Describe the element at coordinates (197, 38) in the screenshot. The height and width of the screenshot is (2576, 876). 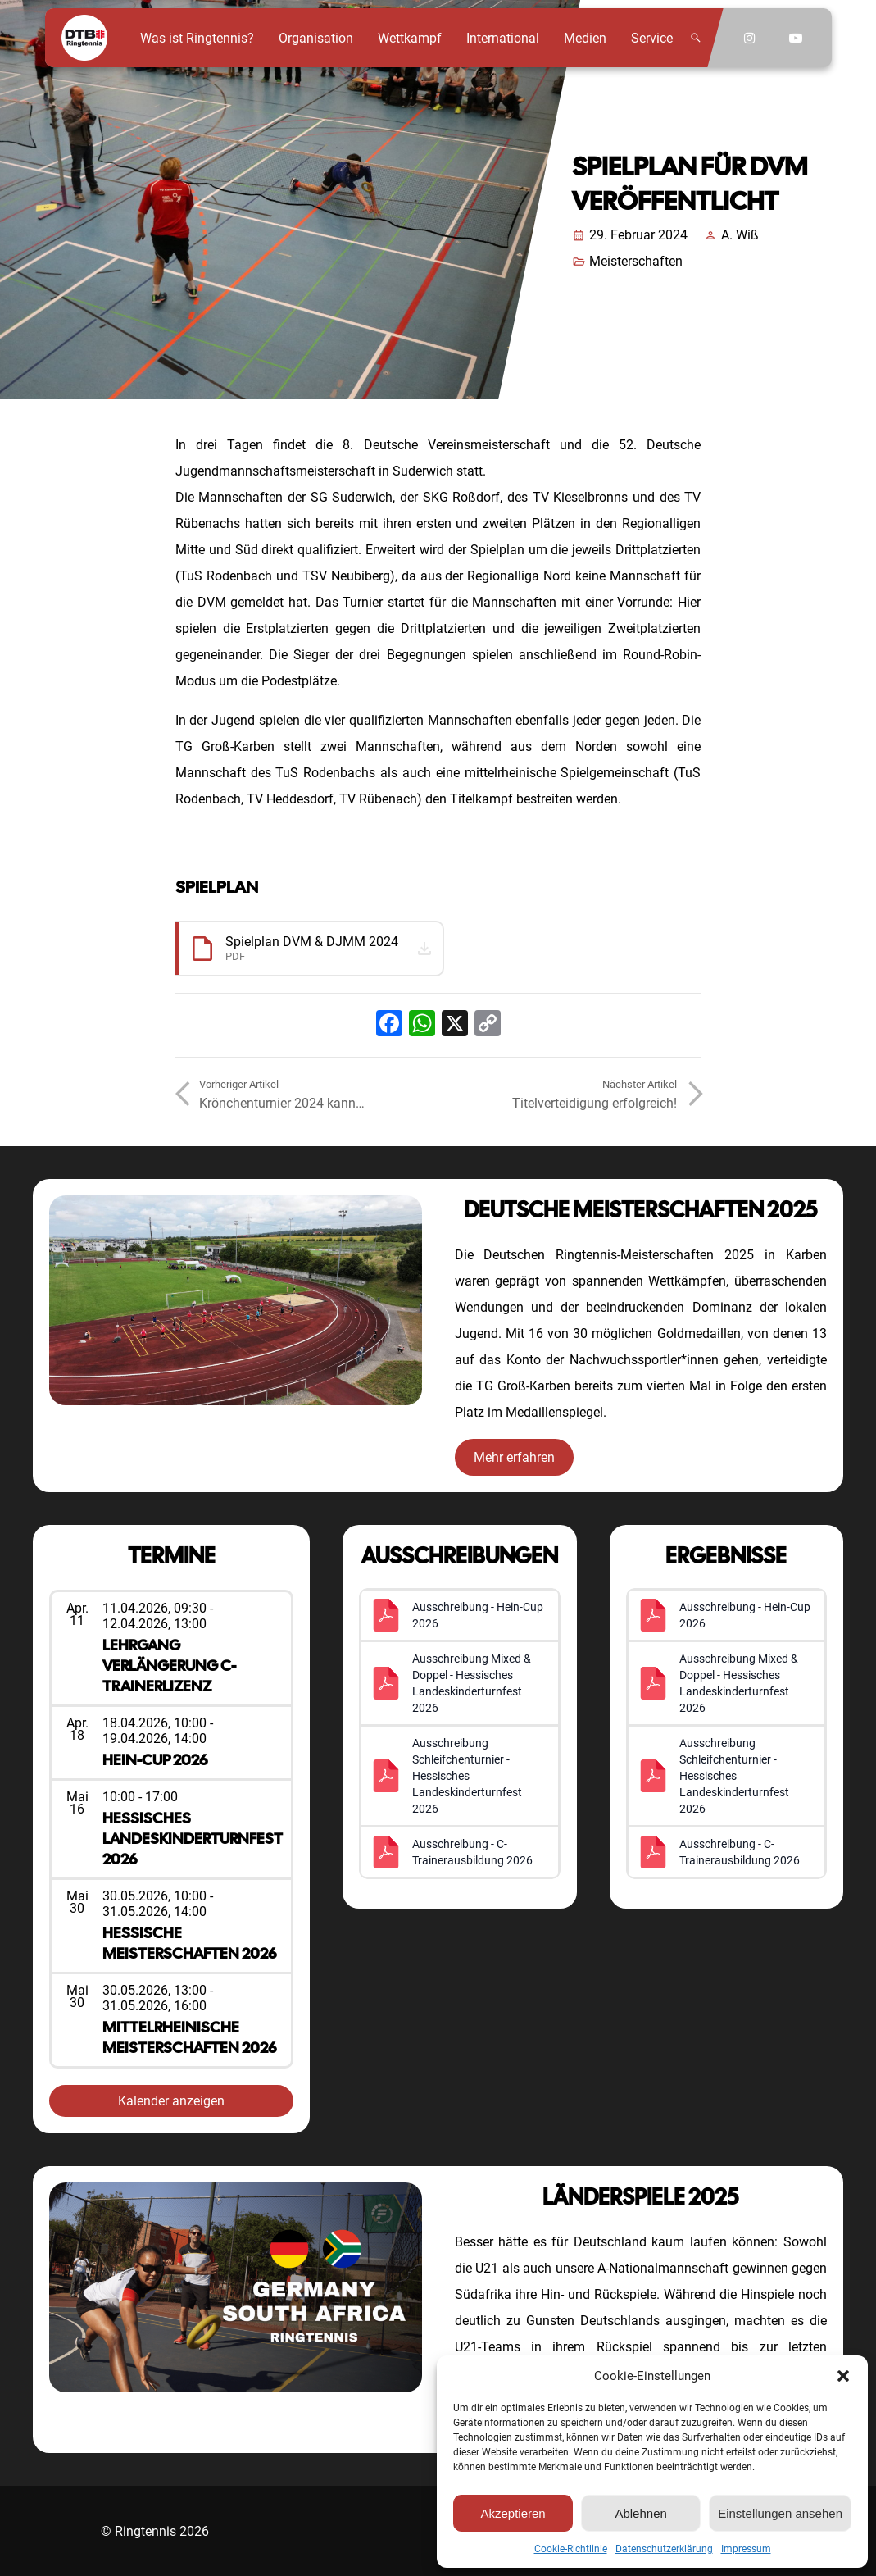
I see `Was ist Ringtennis?` at that location.